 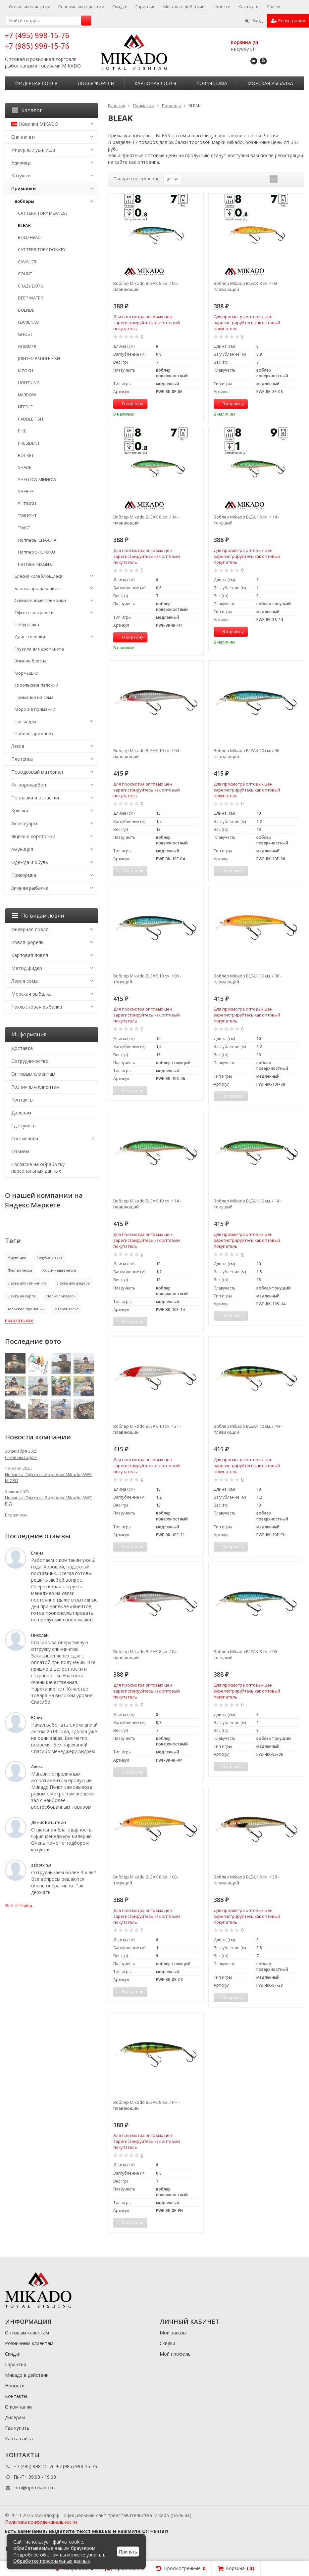 I want to click on Воблер Mikado BLEAK 10 см. / PH - плавающий, so click(x=248, y=1429).